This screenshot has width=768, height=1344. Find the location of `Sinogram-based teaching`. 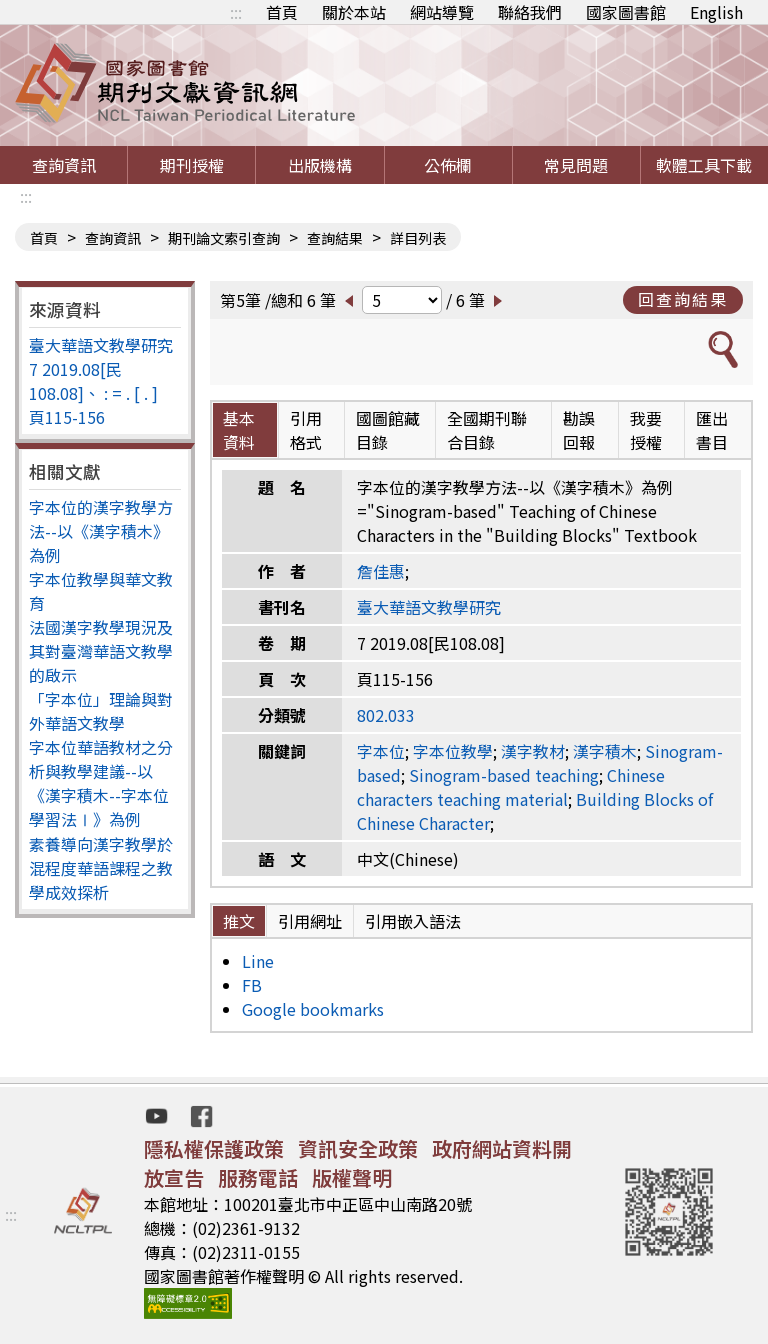

Sinogram-based teaching is located at coordinates (504, 775).